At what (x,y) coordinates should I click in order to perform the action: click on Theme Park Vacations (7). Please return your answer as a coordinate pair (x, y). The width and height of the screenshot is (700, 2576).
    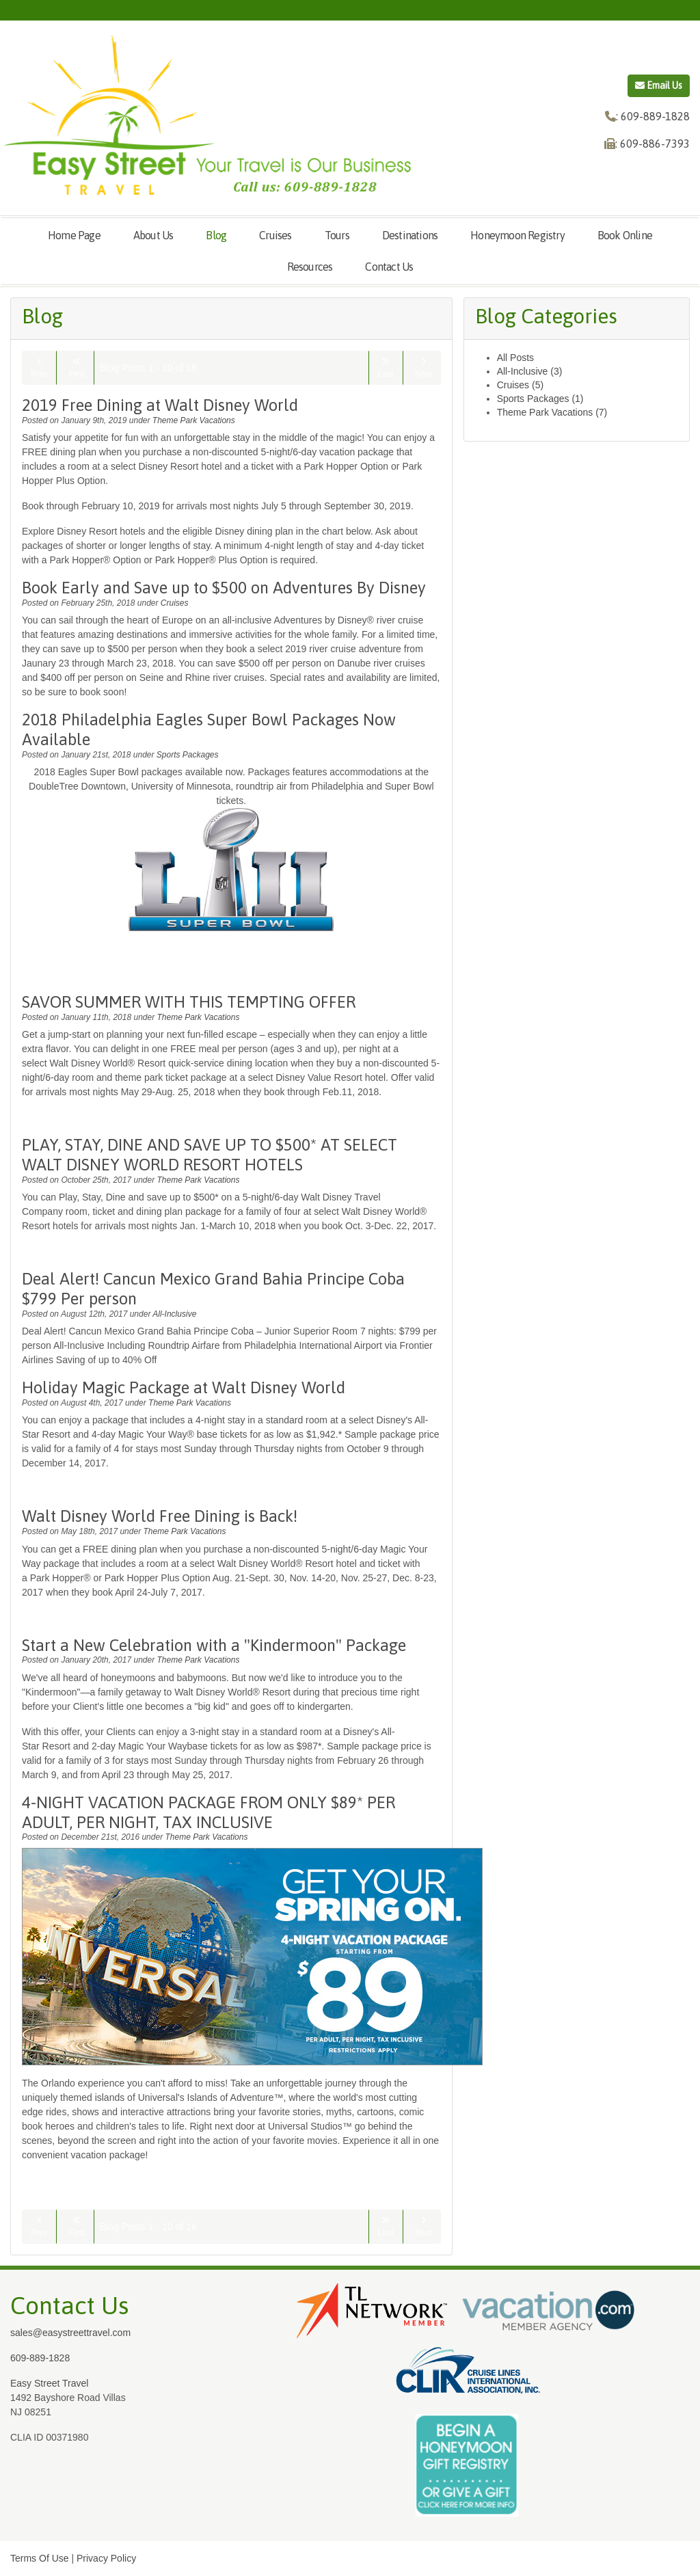
    Looking at the image, I should click on (552, 412).